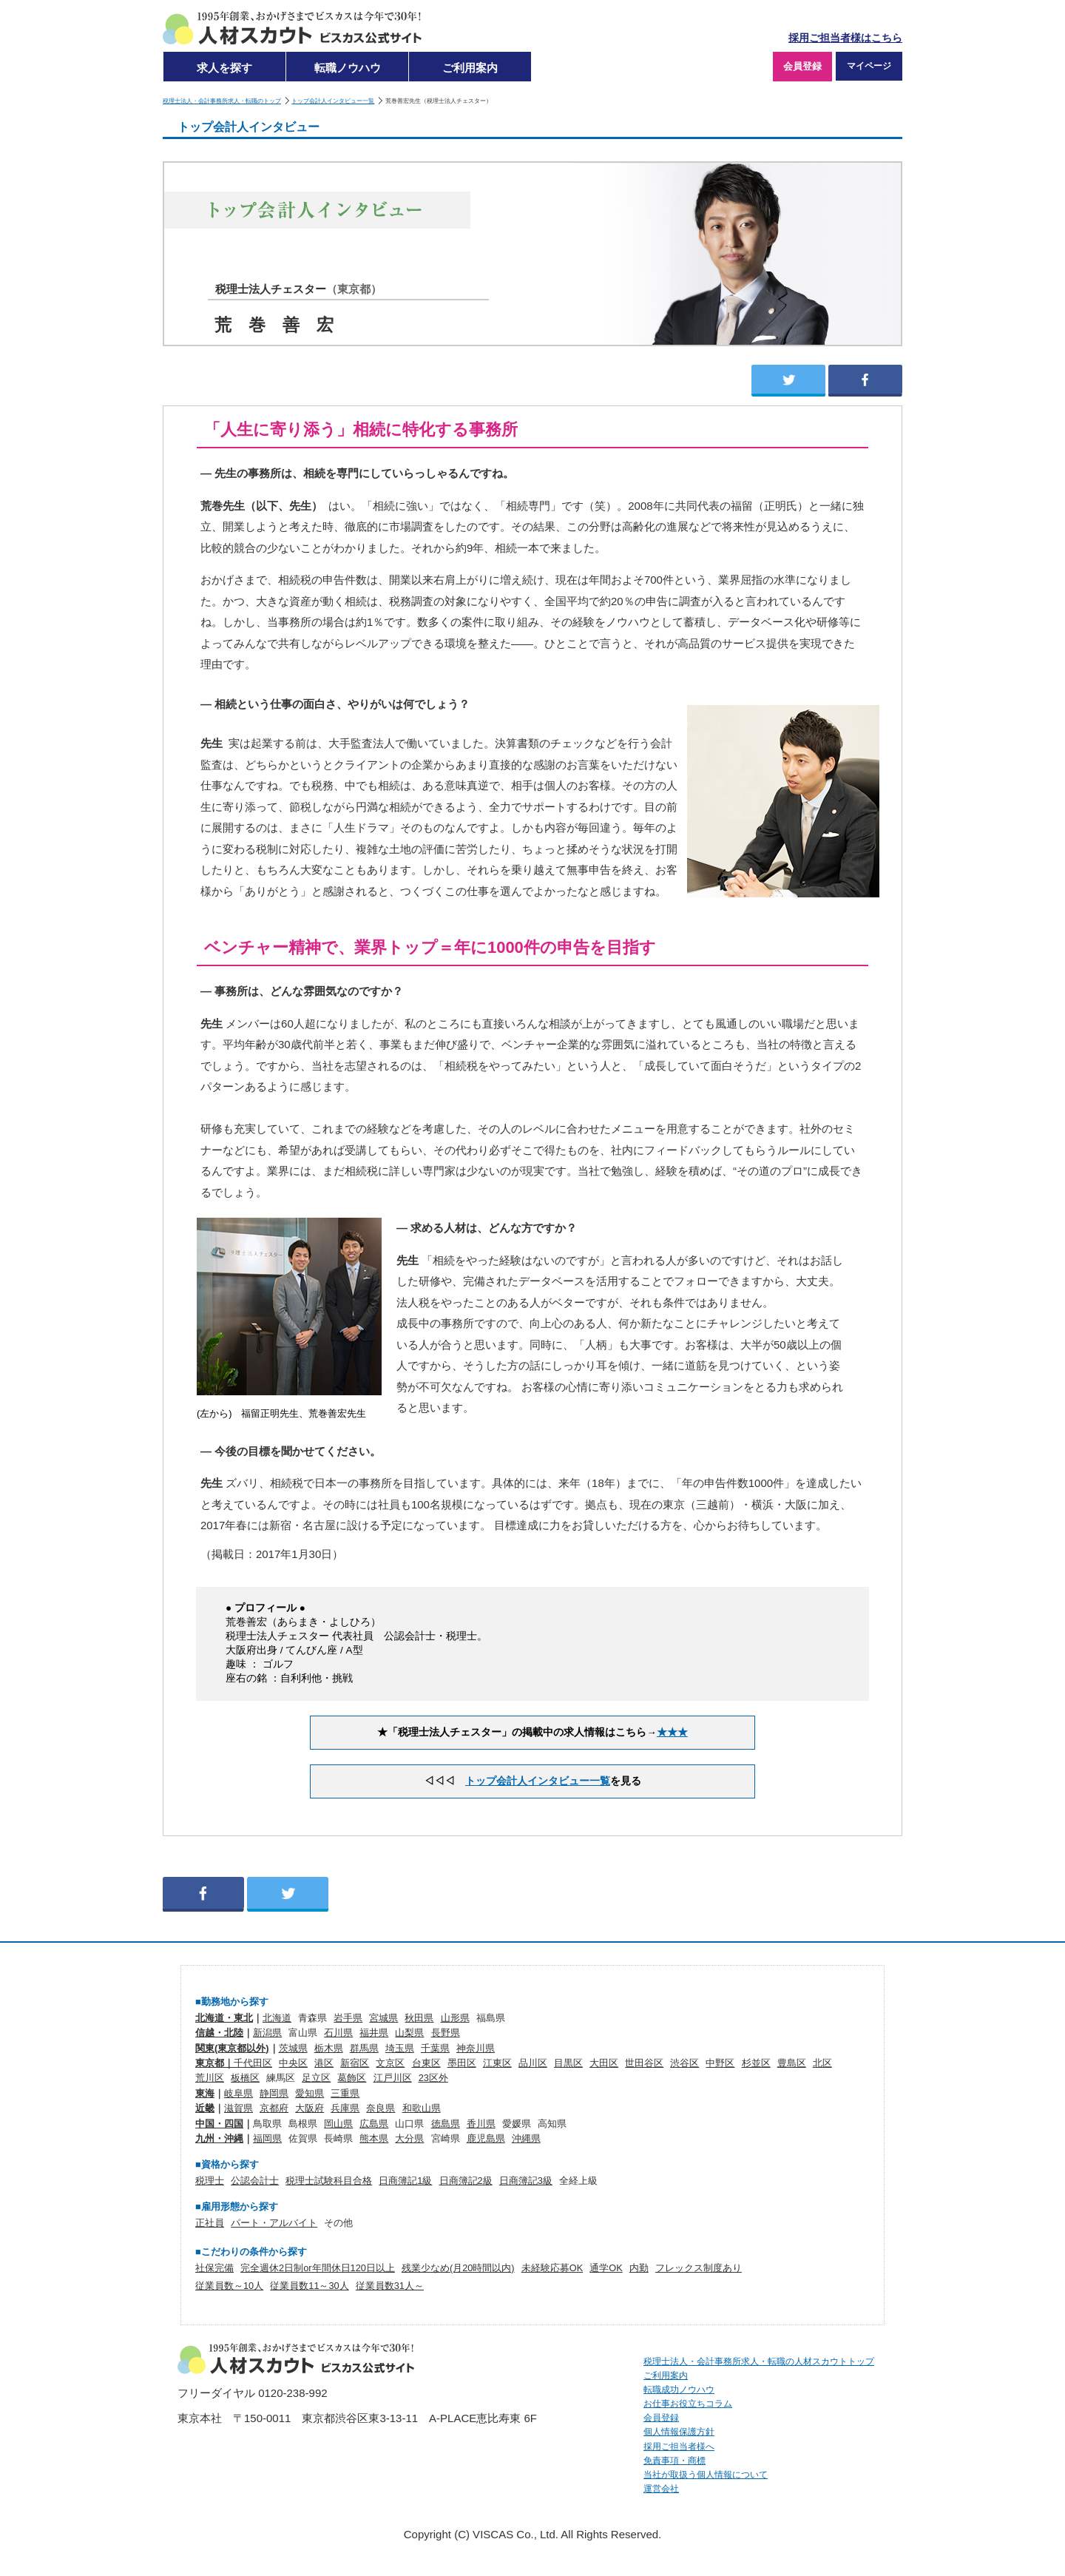 Image resolution: width=1065 pixels, height=2576 pixels. Describe the element at coordinates (354, 2062) in the screenshot. I see `新宿区` at that location.